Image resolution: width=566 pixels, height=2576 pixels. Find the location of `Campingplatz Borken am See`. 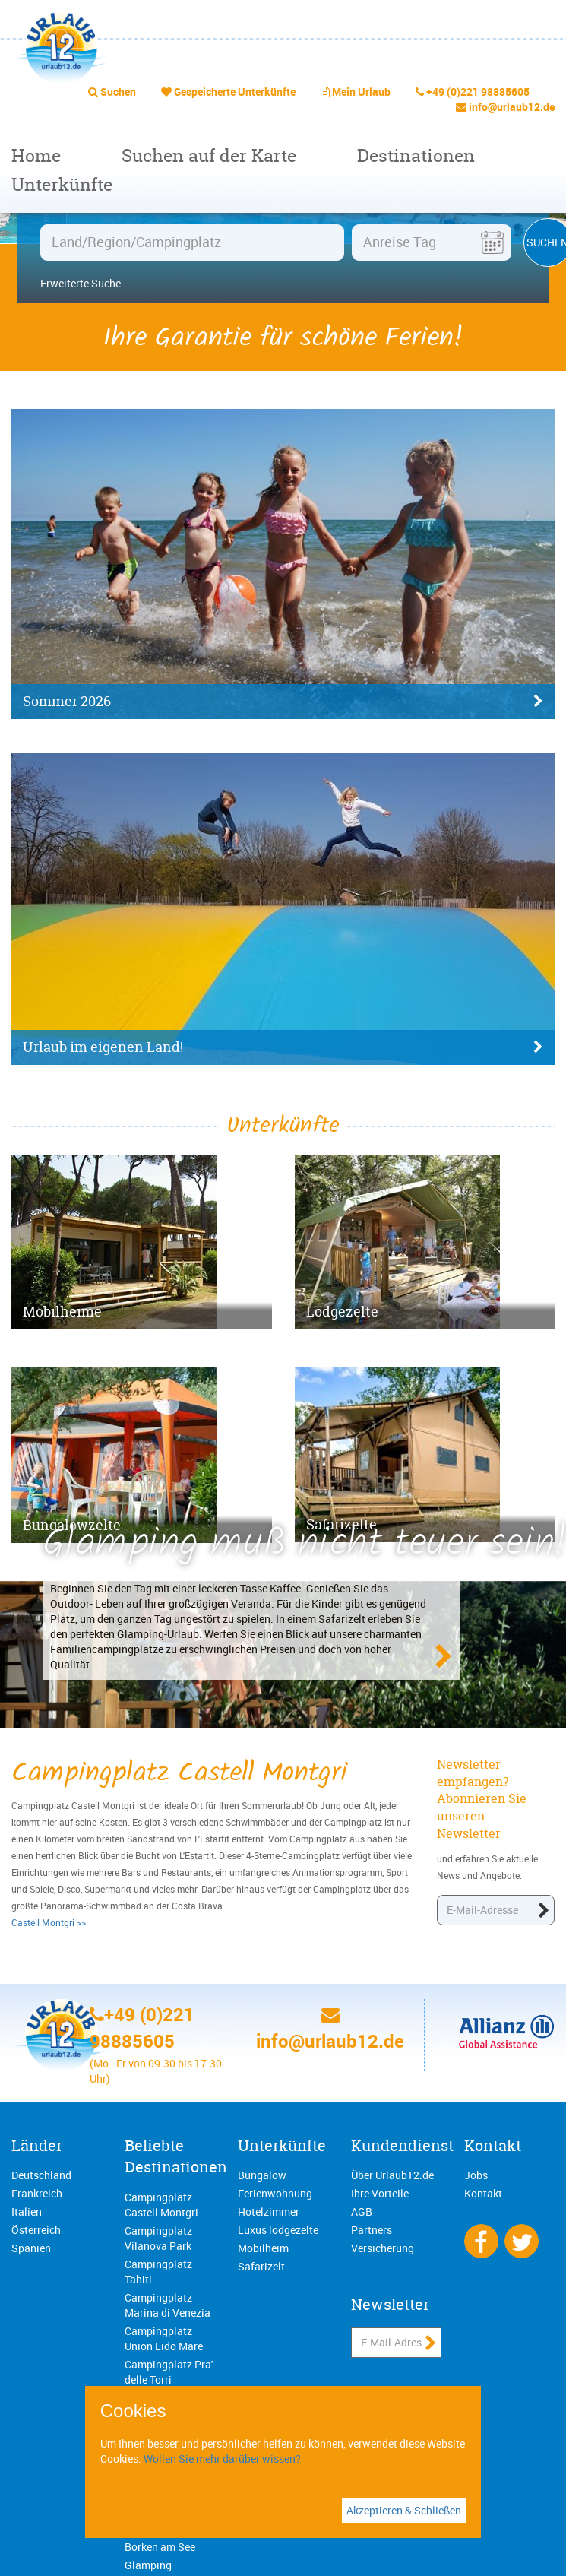

Campingplatz Borken am See is located at coordinates (160, 2539).